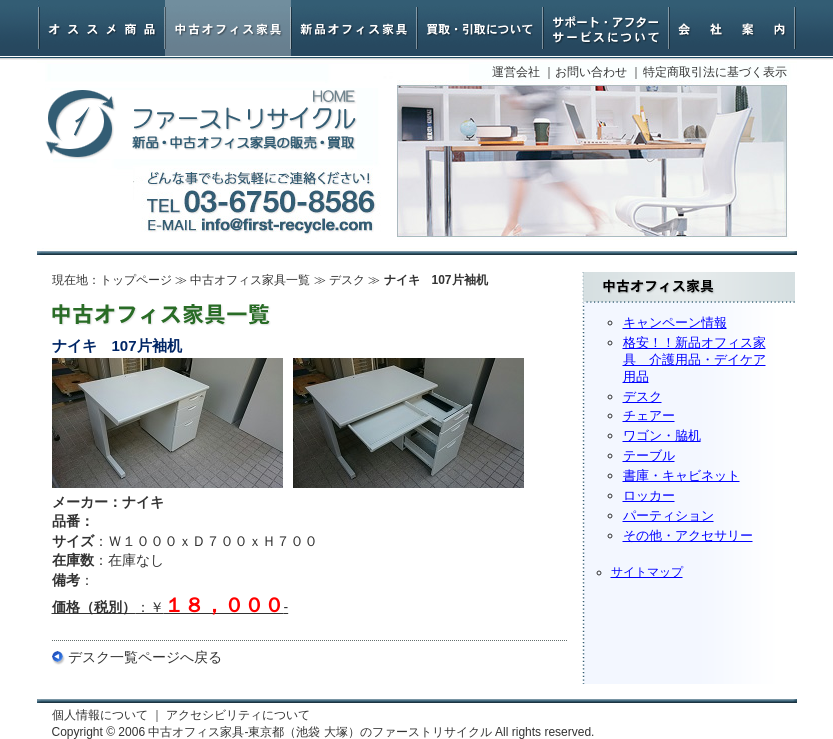 The width and height of the screenshot is (833, 739). What do you see at coordinates (238, 715) in the screenshot?
I see `アクセシビリティについて` at bounding box center [238, 715].